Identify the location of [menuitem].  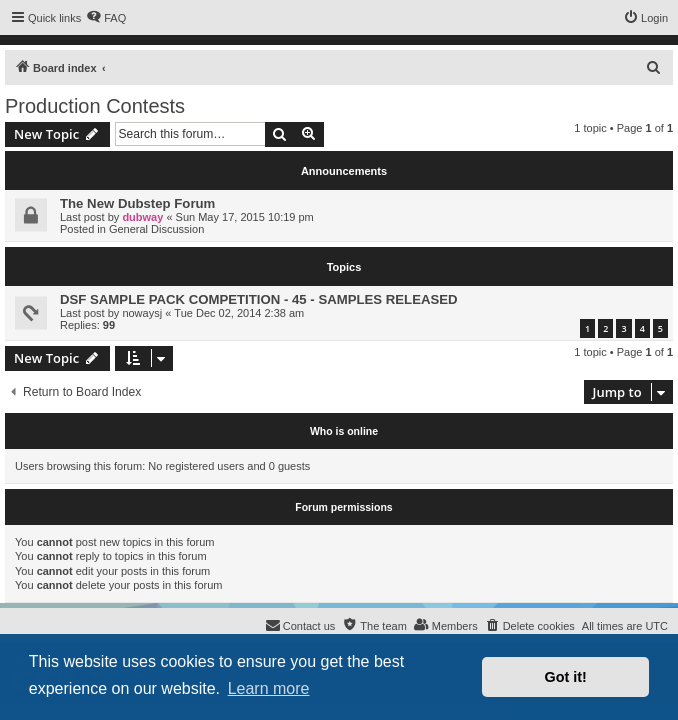
(106, 18).